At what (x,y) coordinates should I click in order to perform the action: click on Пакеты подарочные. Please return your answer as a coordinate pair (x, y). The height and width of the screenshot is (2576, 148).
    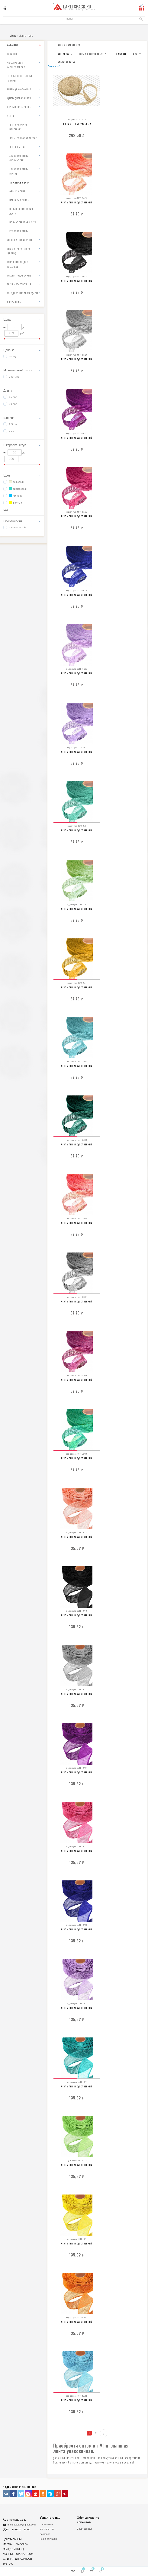
    Looking at the image, I should click on (19, 275).